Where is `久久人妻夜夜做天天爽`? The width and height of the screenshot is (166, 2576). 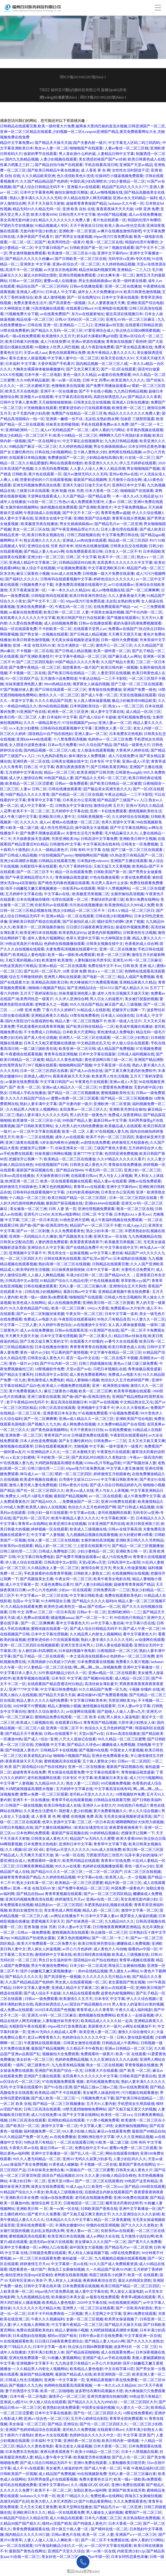
久久人妻夜夜做天天爽 is located at coordinates (106, 303).